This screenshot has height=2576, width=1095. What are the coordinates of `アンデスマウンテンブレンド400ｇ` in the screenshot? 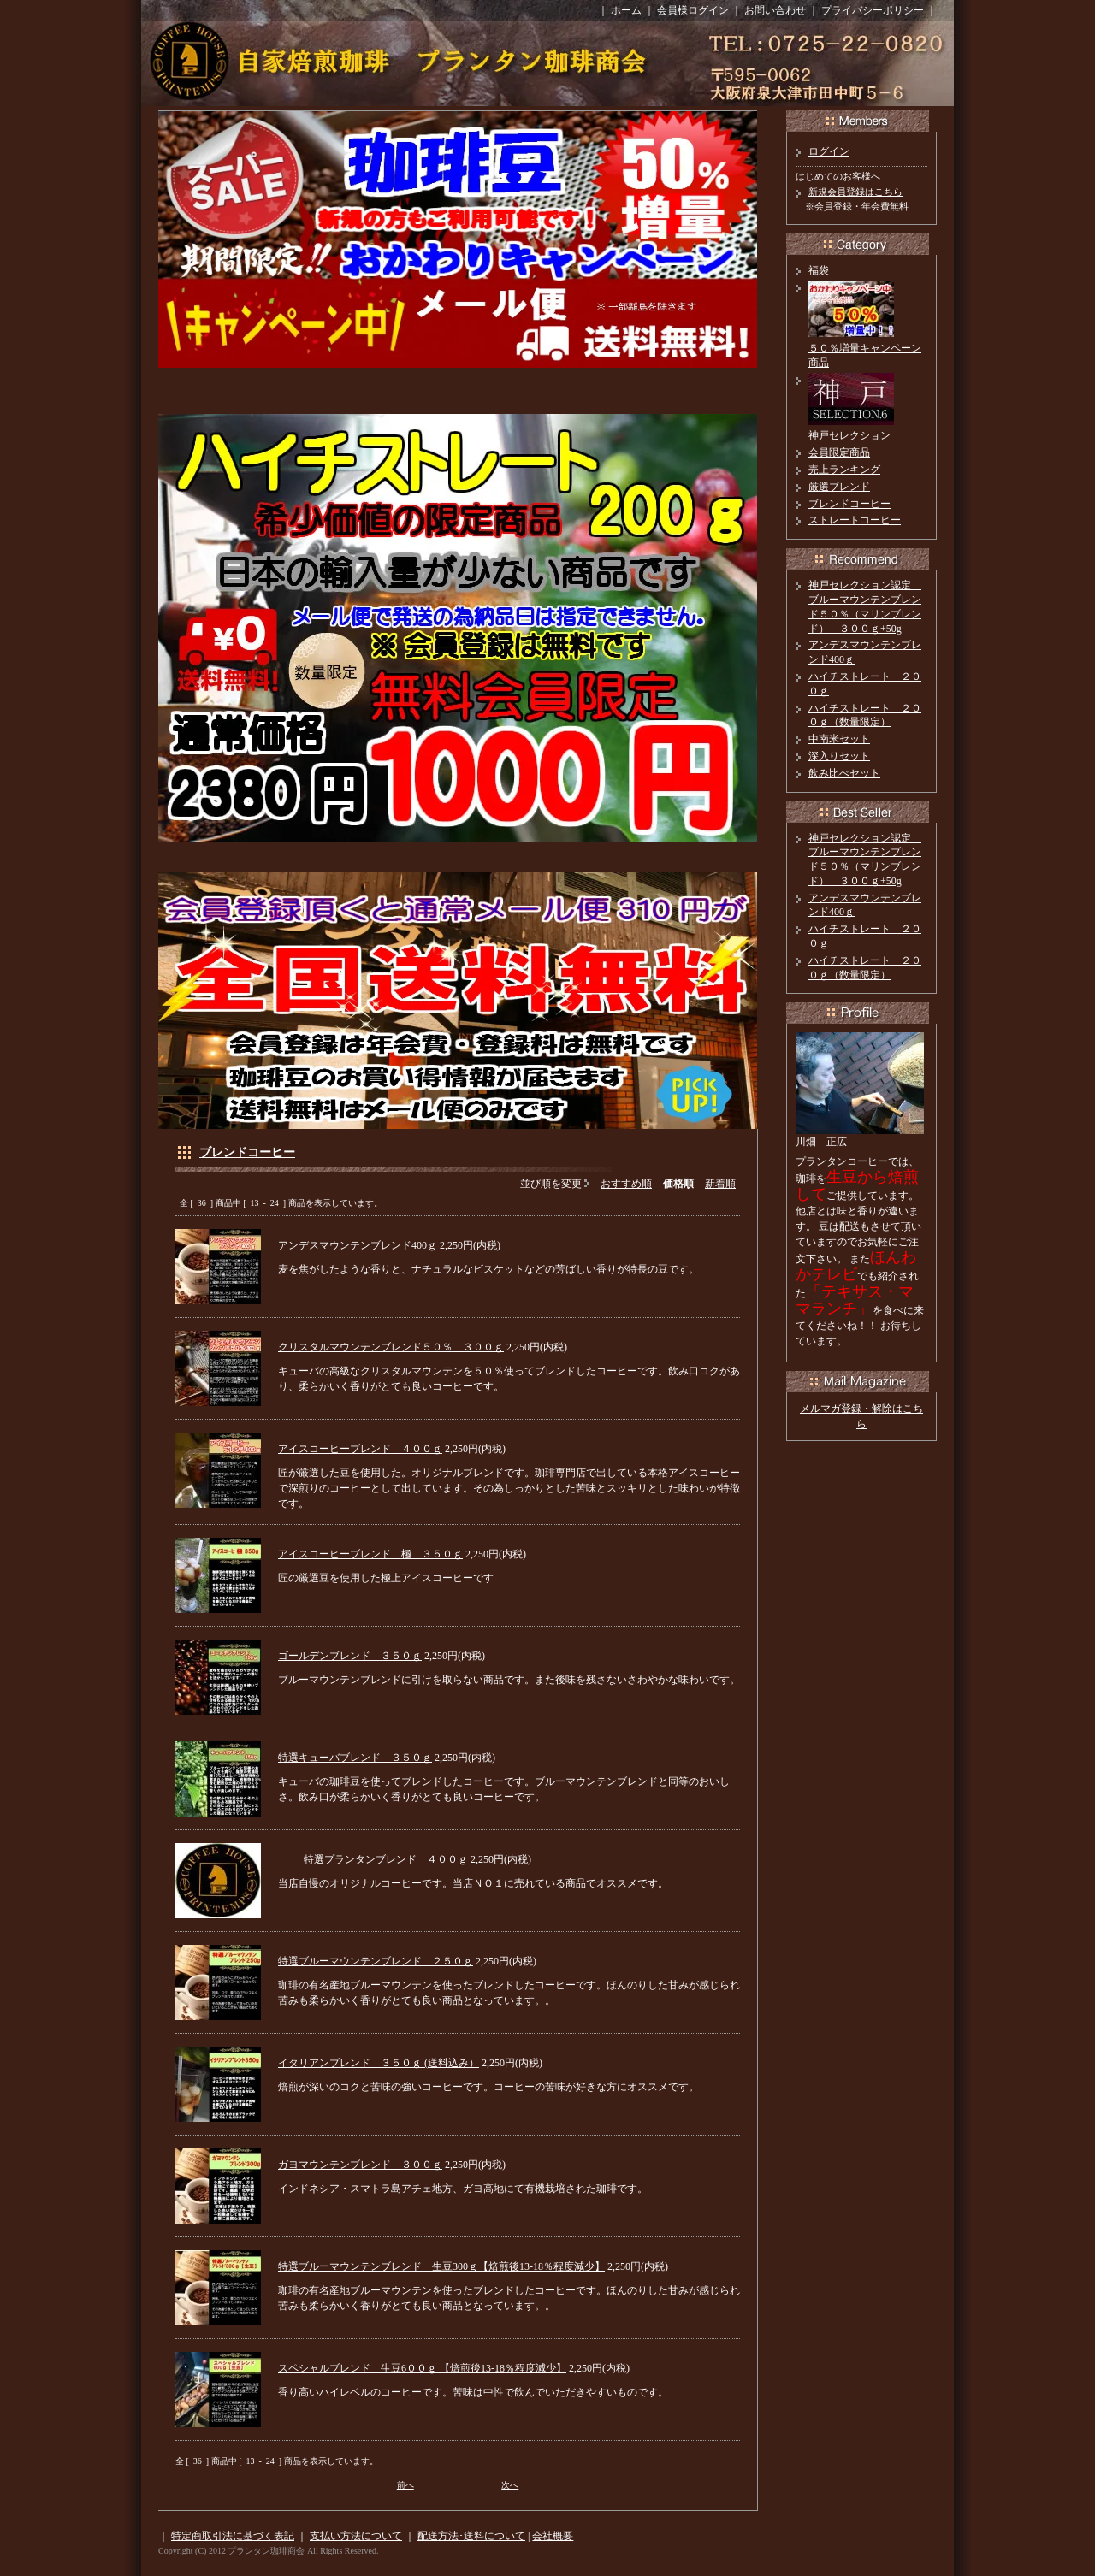 It's located at (357, 1245).